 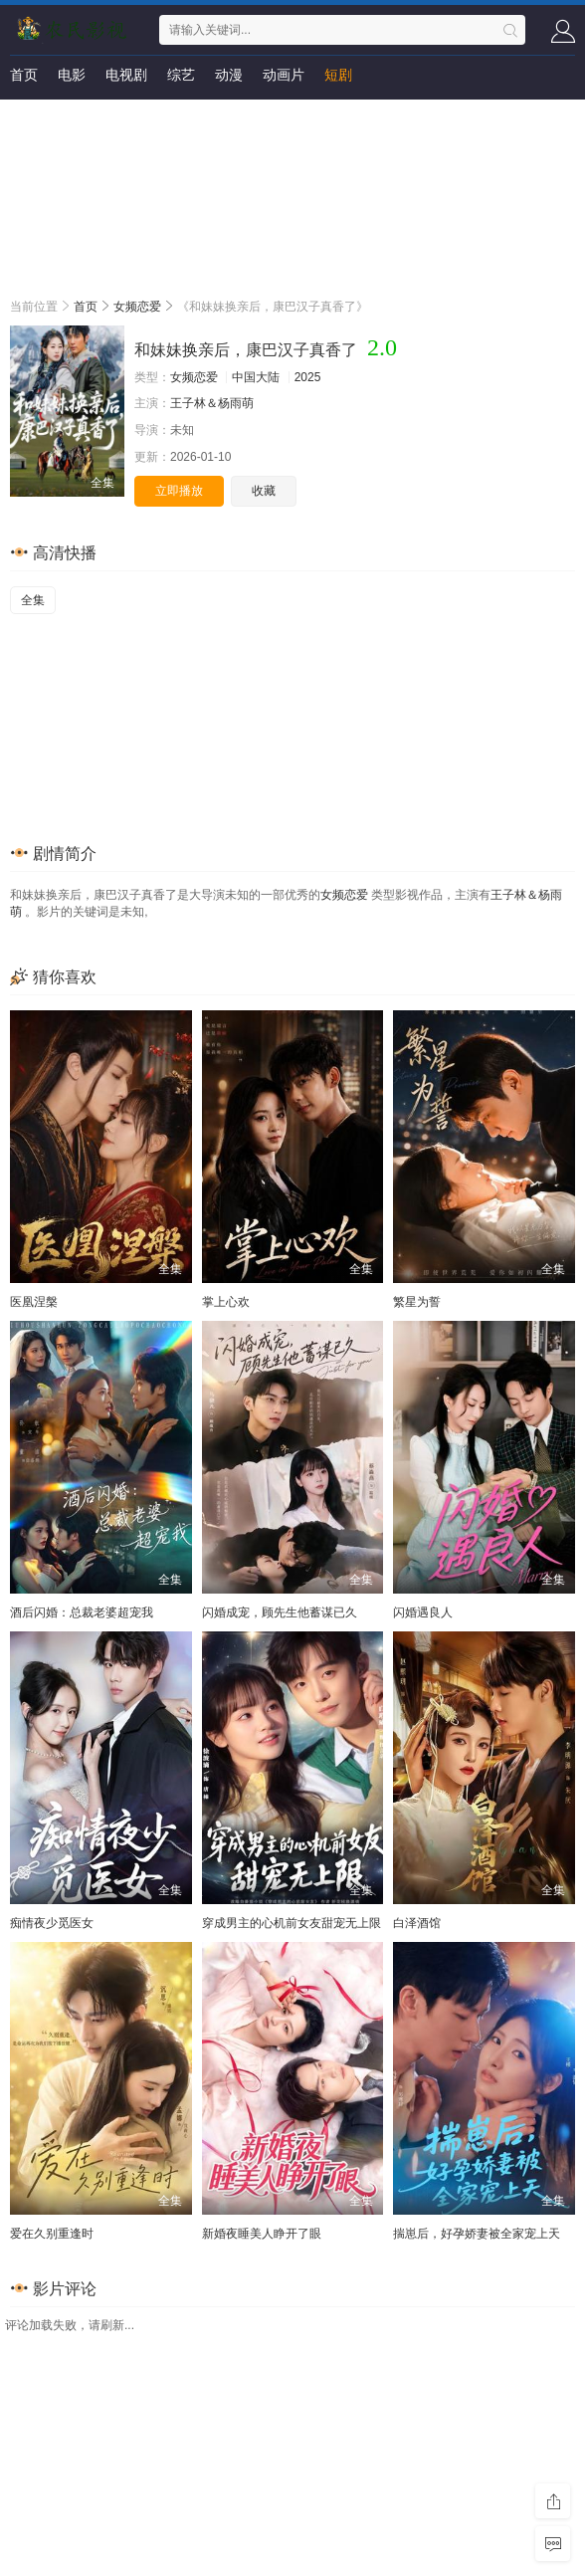 What do you see at coordinates (307, 377) in the screenshot?
I see `2025` at bounding box center [307, 377].